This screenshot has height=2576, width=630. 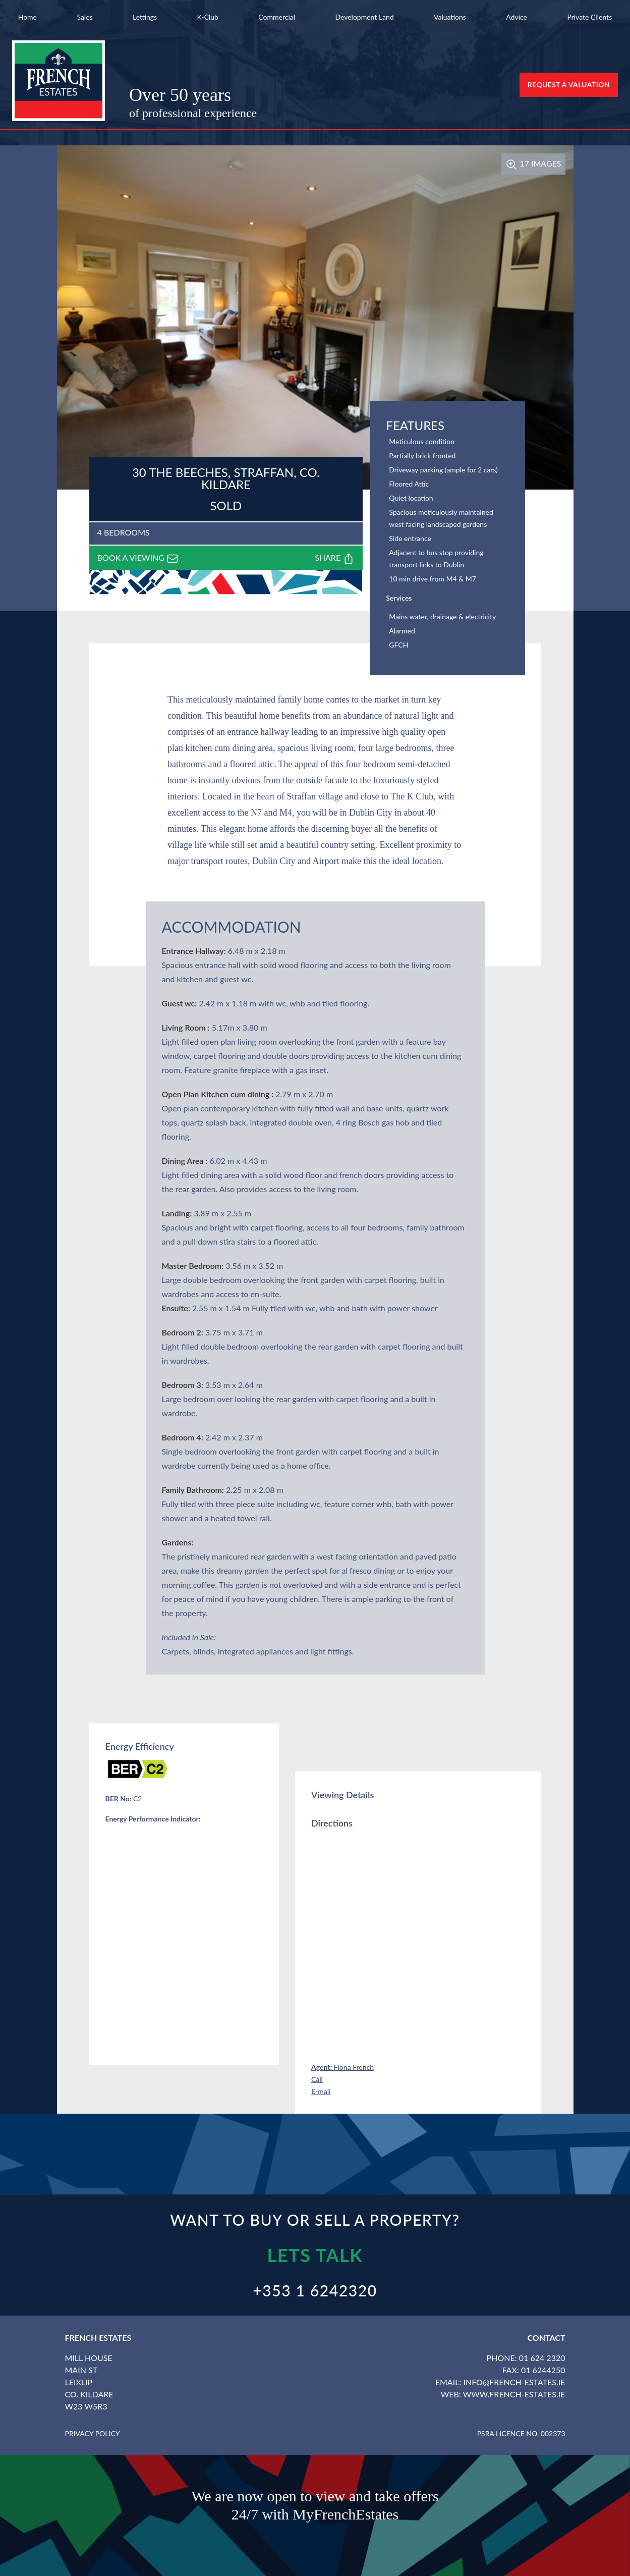 I want to click on Home, so click(x=27, y=17).